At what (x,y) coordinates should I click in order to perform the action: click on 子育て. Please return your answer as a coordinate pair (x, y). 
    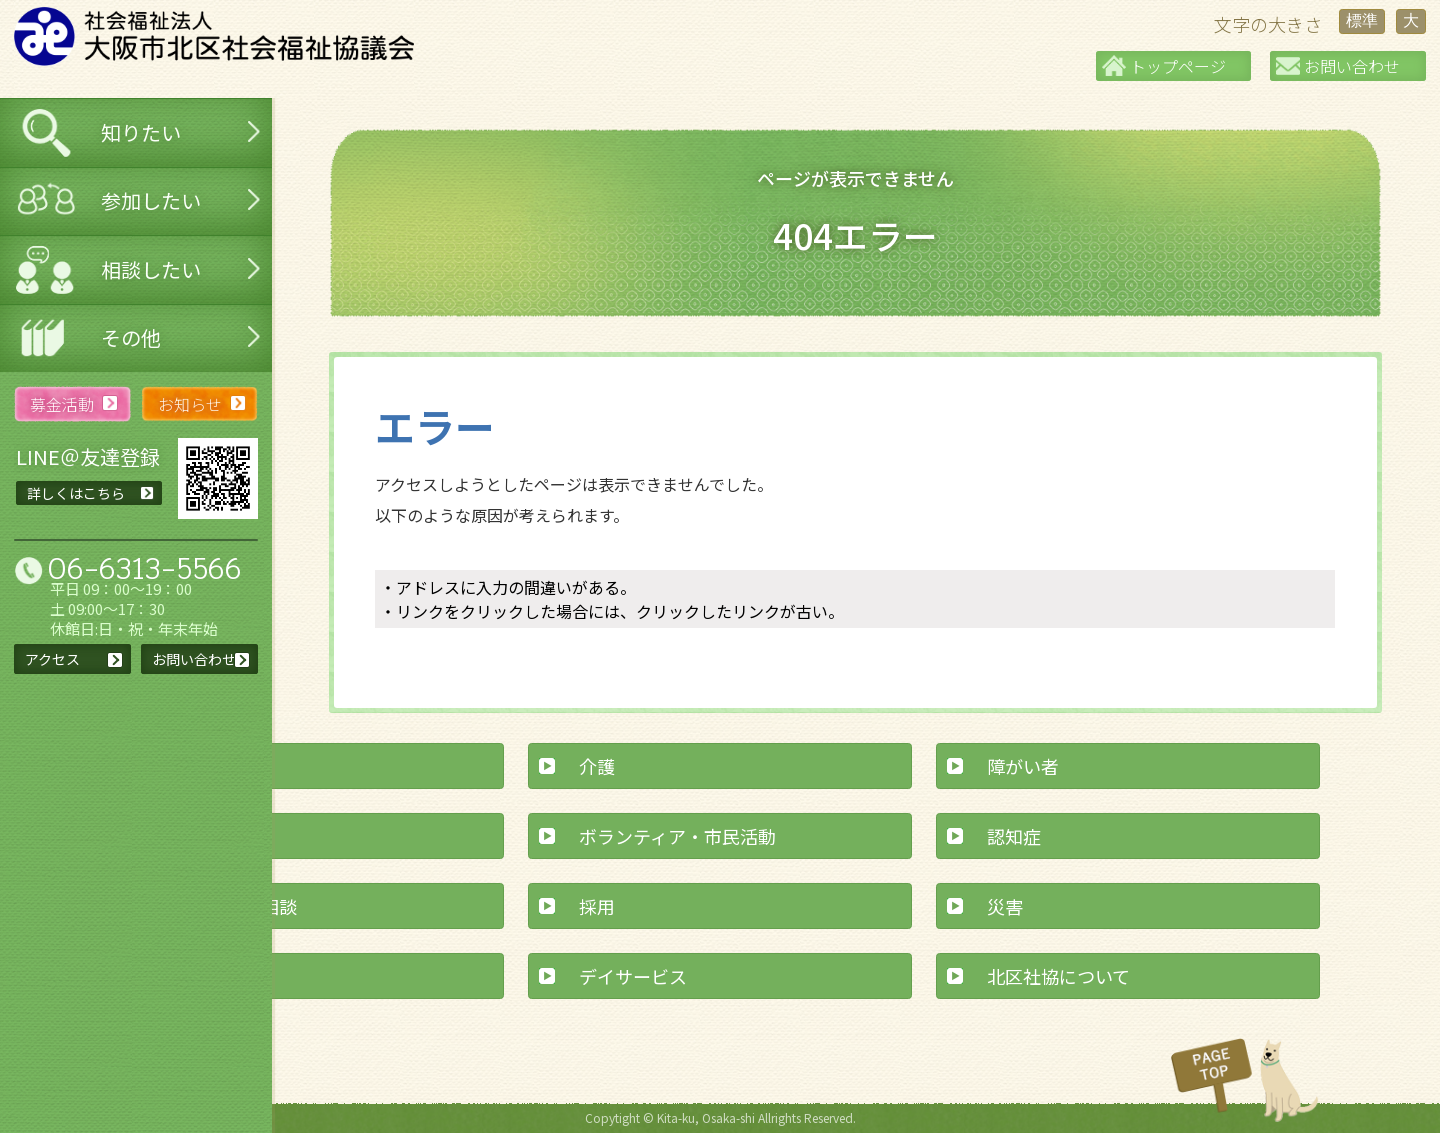
    Looking at the image, I should click on (198, 766).